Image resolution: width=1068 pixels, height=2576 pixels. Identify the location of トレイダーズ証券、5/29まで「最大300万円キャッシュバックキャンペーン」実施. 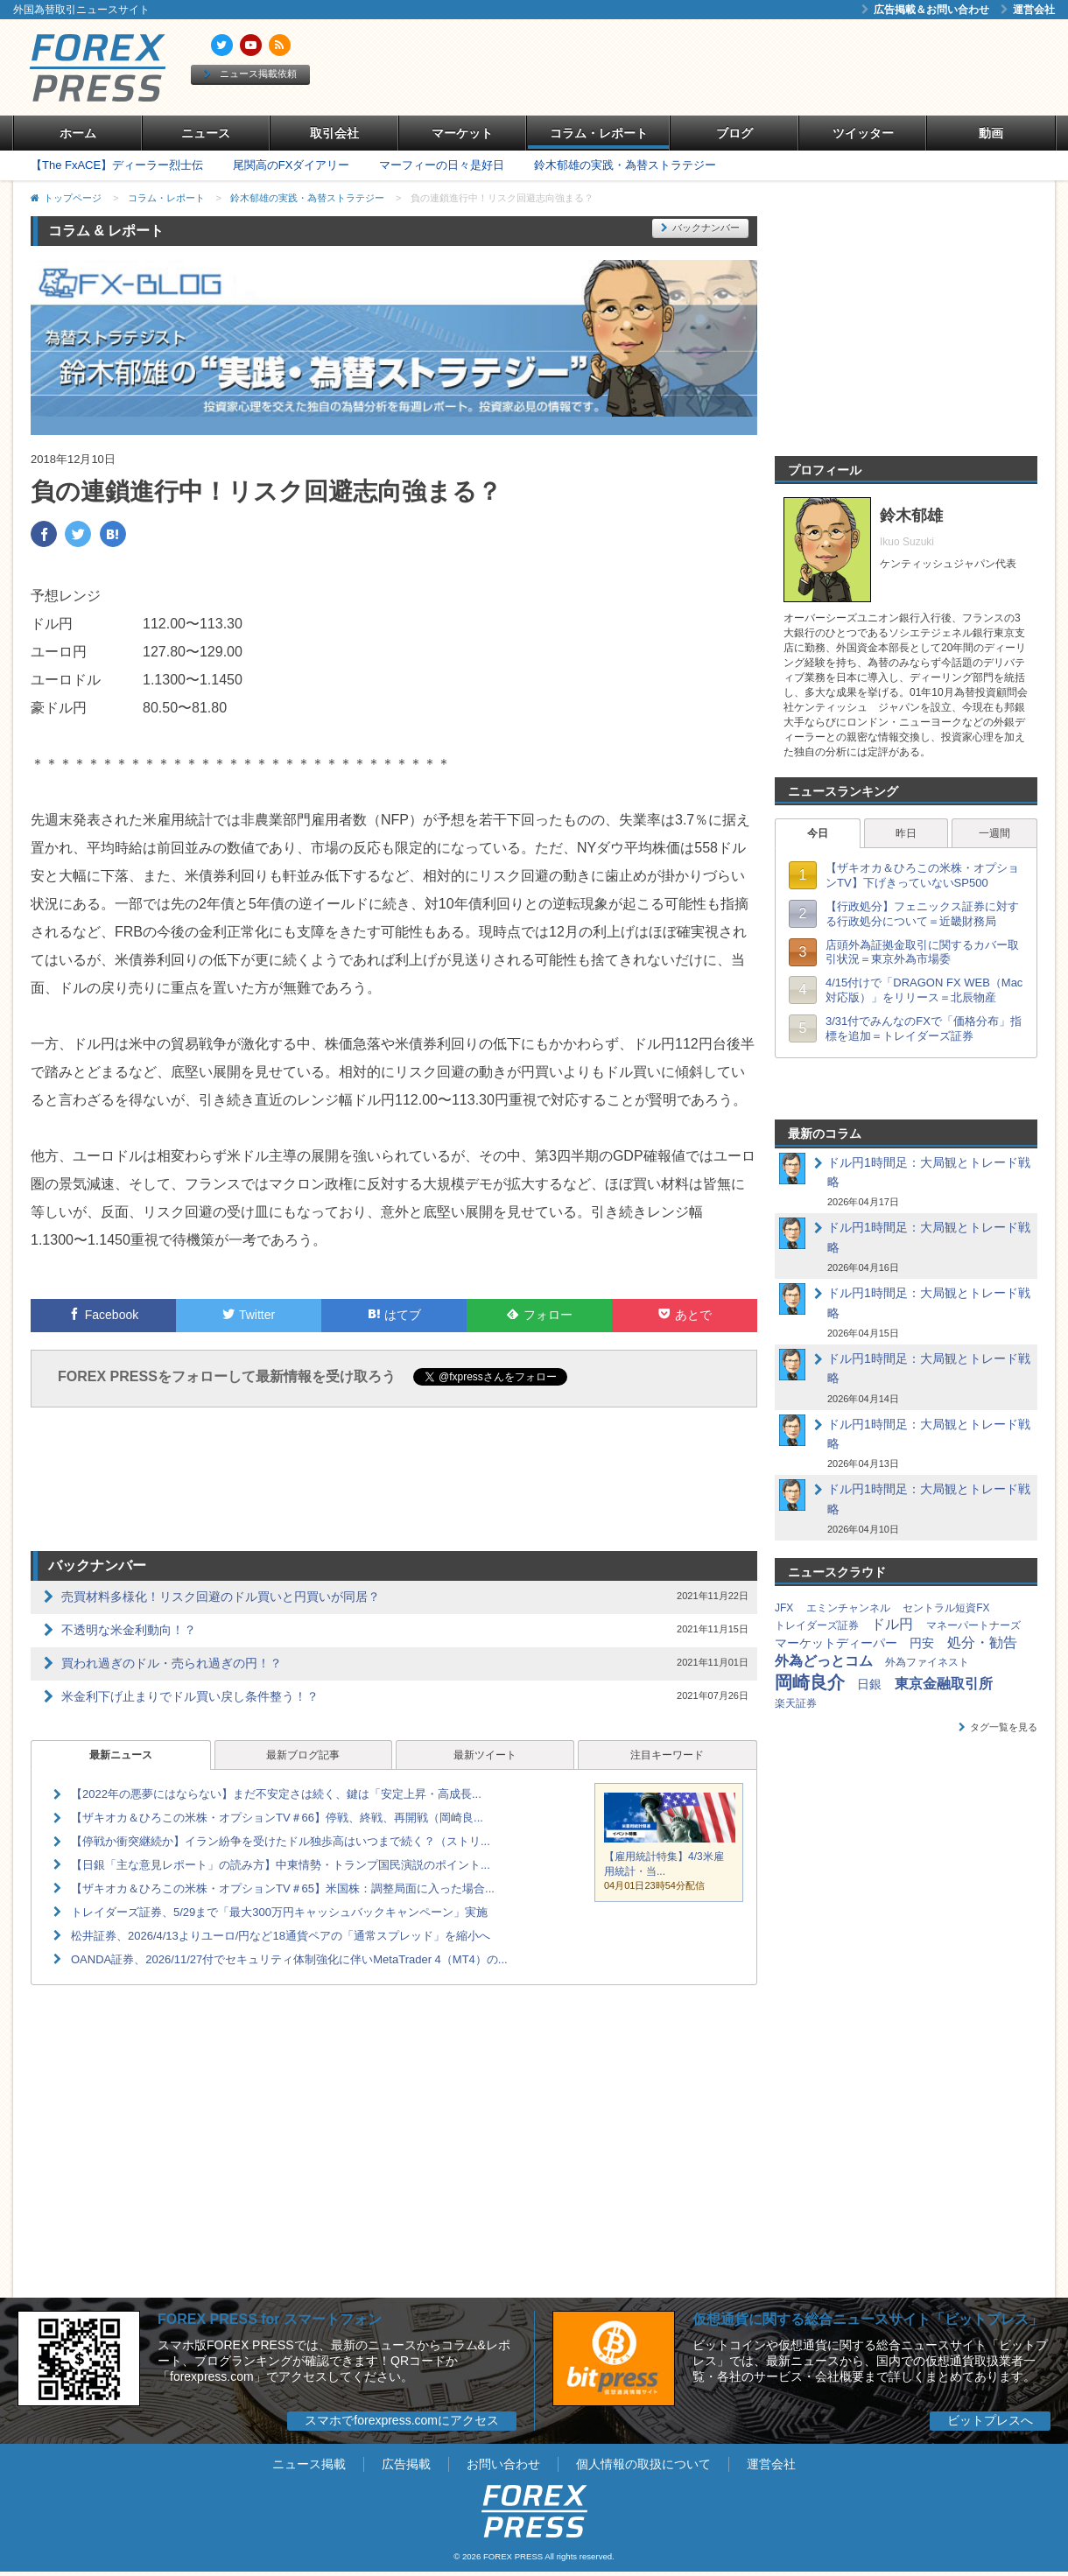
(279, 1912).